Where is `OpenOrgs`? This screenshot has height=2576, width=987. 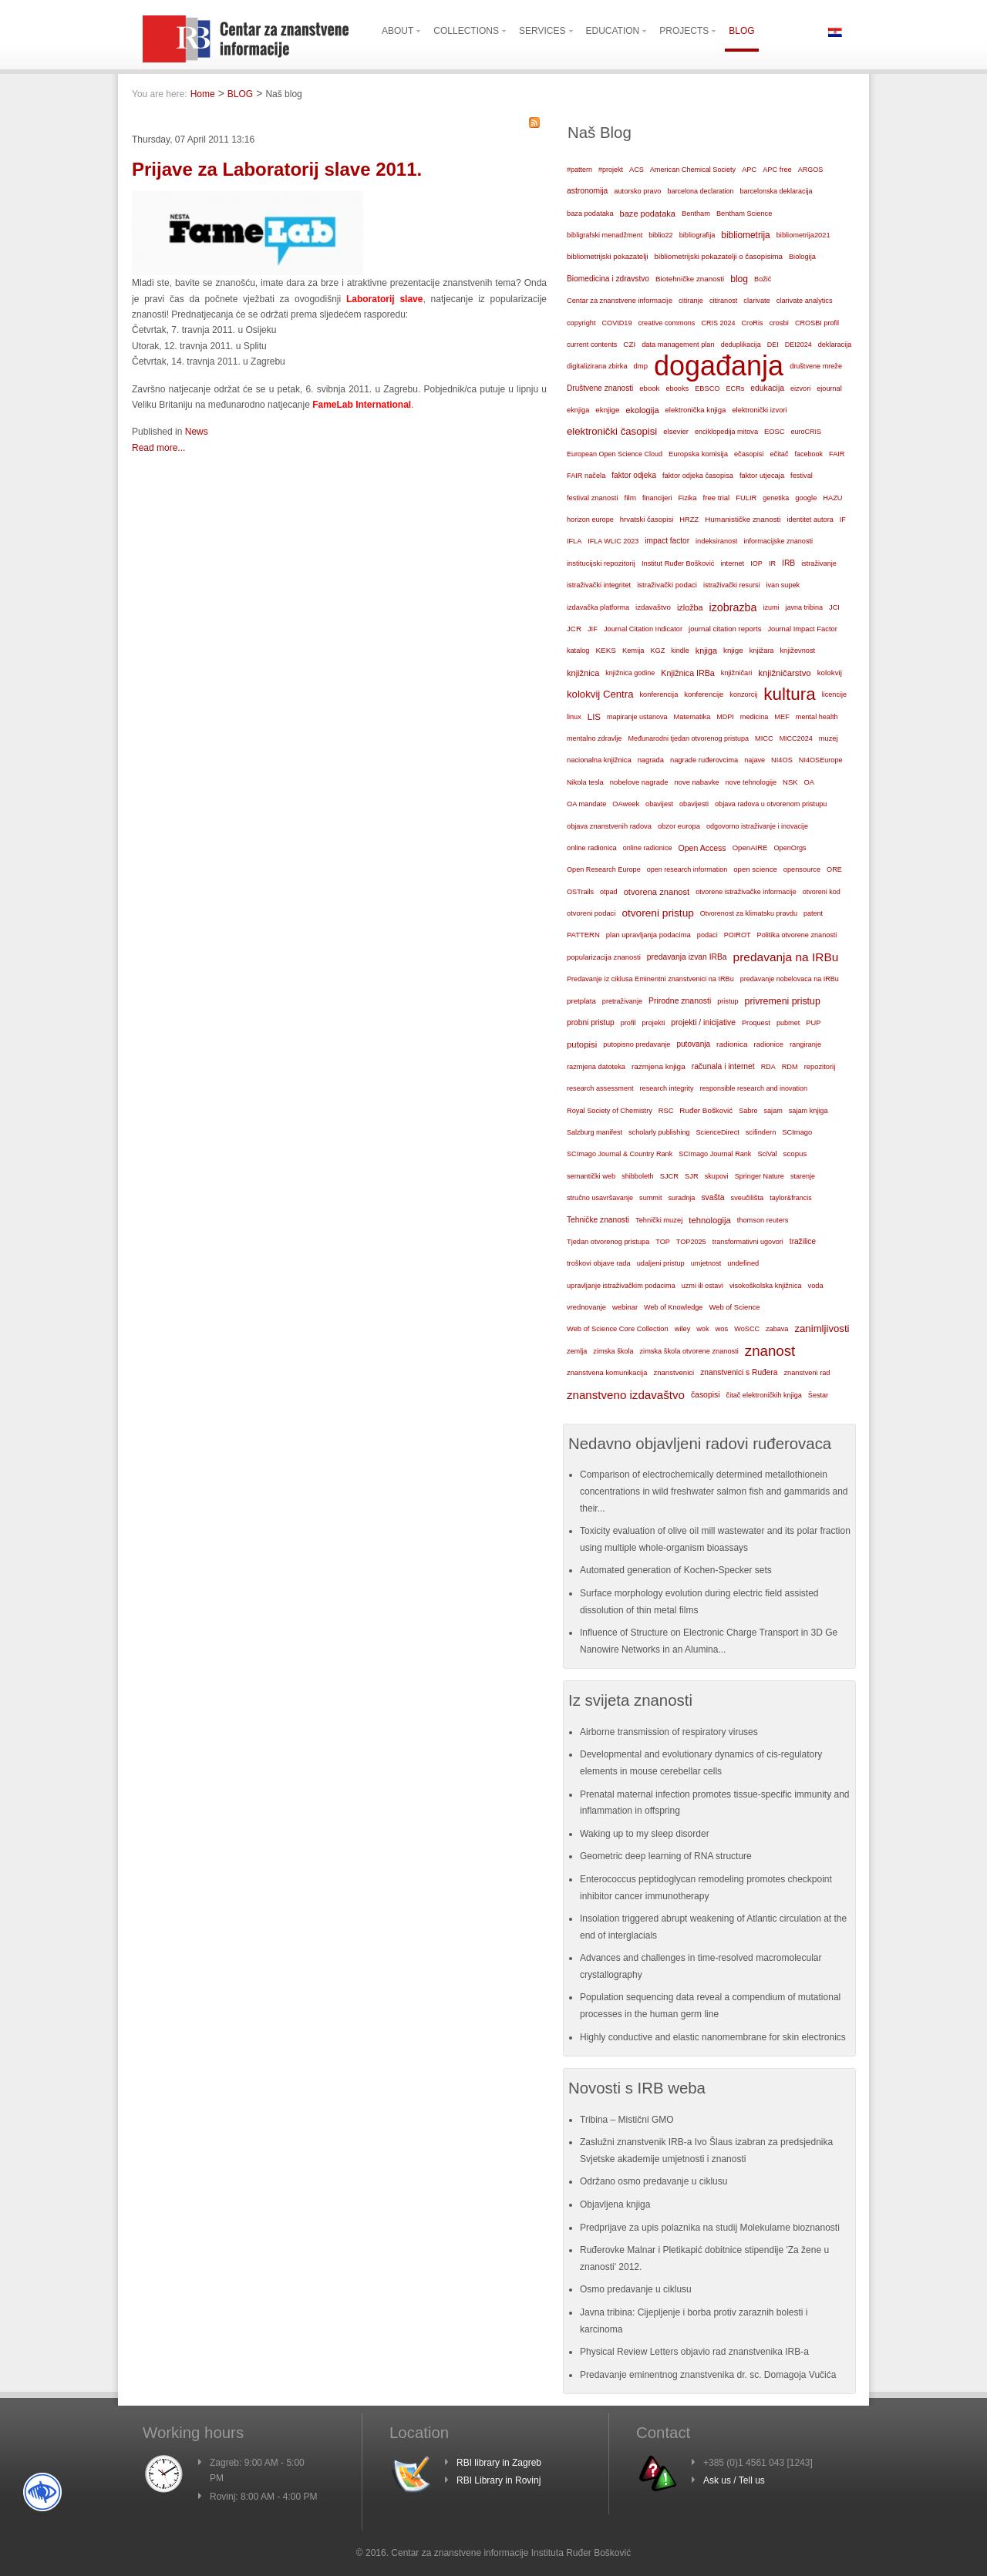
OpenOrgs is located at coordinates (790, 848).